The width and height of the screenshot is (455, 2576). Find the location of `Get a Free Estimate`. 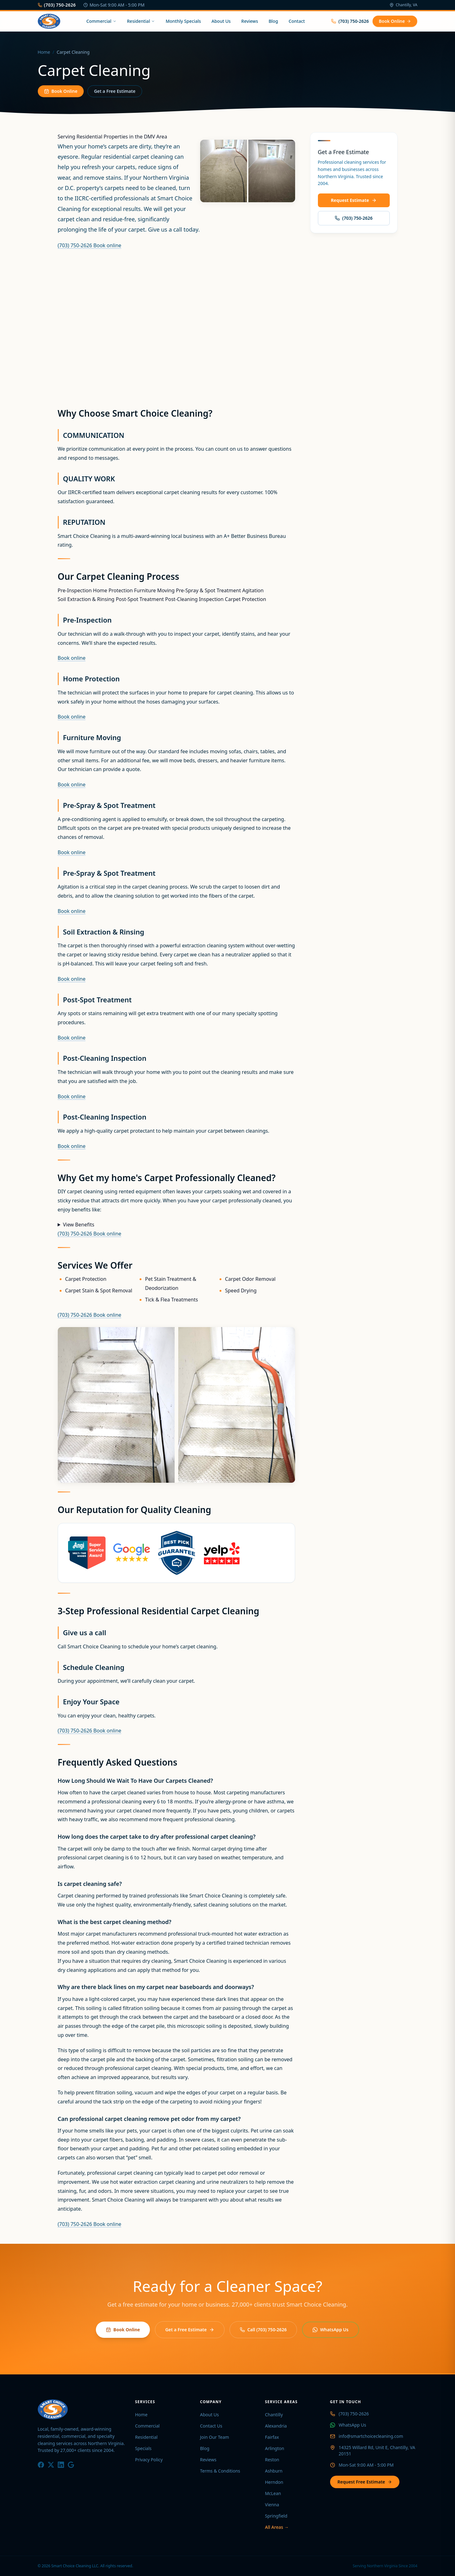

Get a Free Estimate is located at coordinates (115, 91).